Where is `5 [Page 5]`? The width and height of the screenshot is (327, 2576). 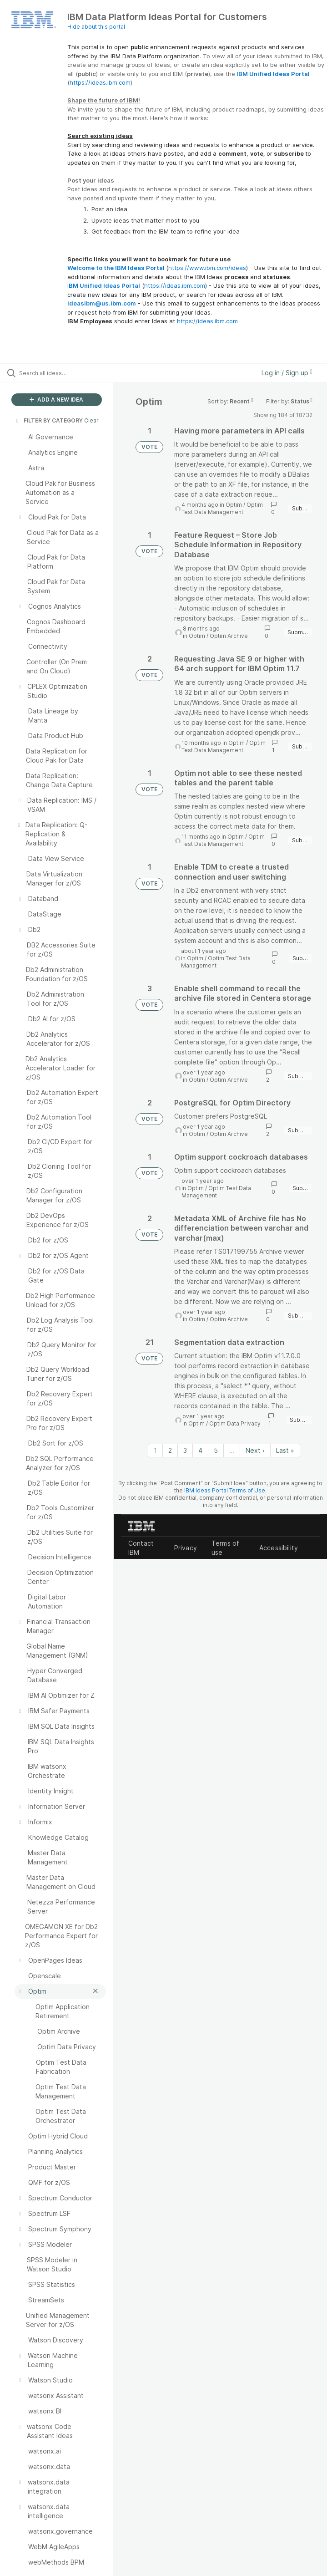 5 [Page 5] is located at coordinates (216, 1450).